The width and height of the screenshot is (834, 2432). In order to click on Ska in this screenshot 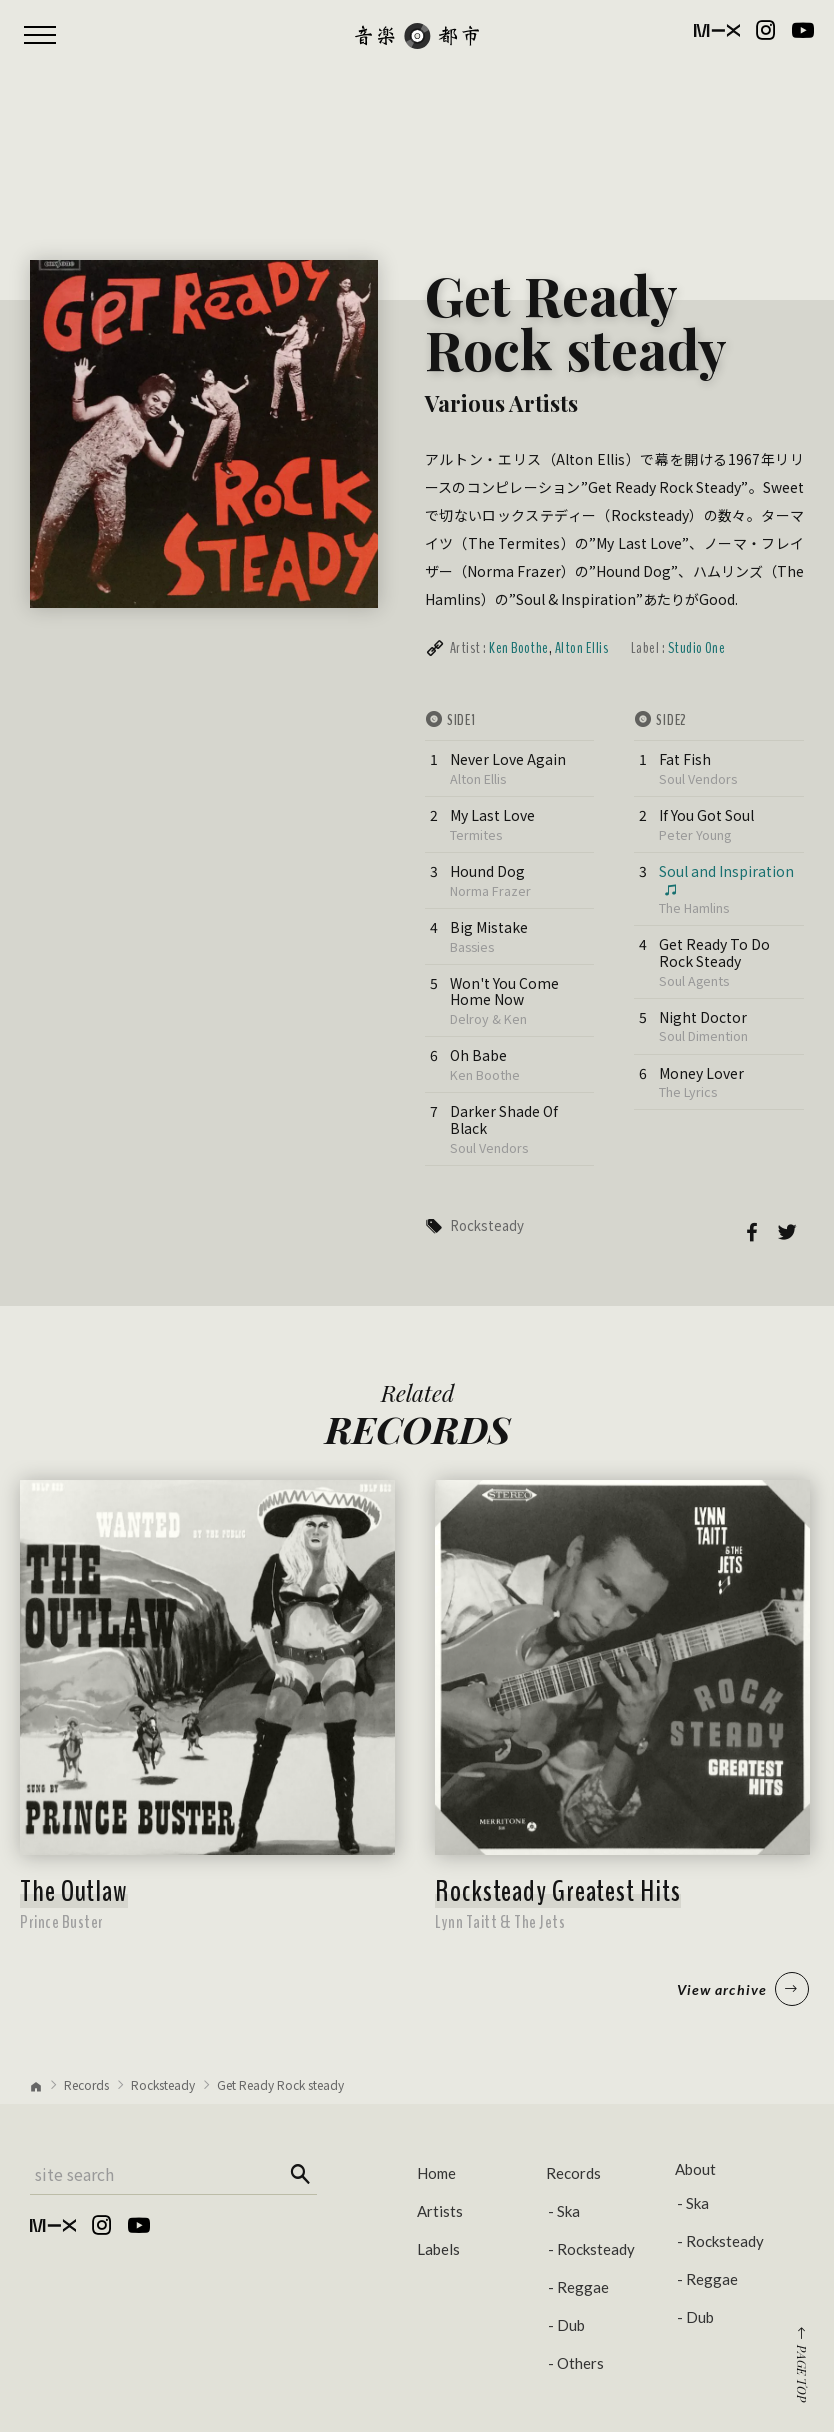, I will do `click(568, 2211)`.